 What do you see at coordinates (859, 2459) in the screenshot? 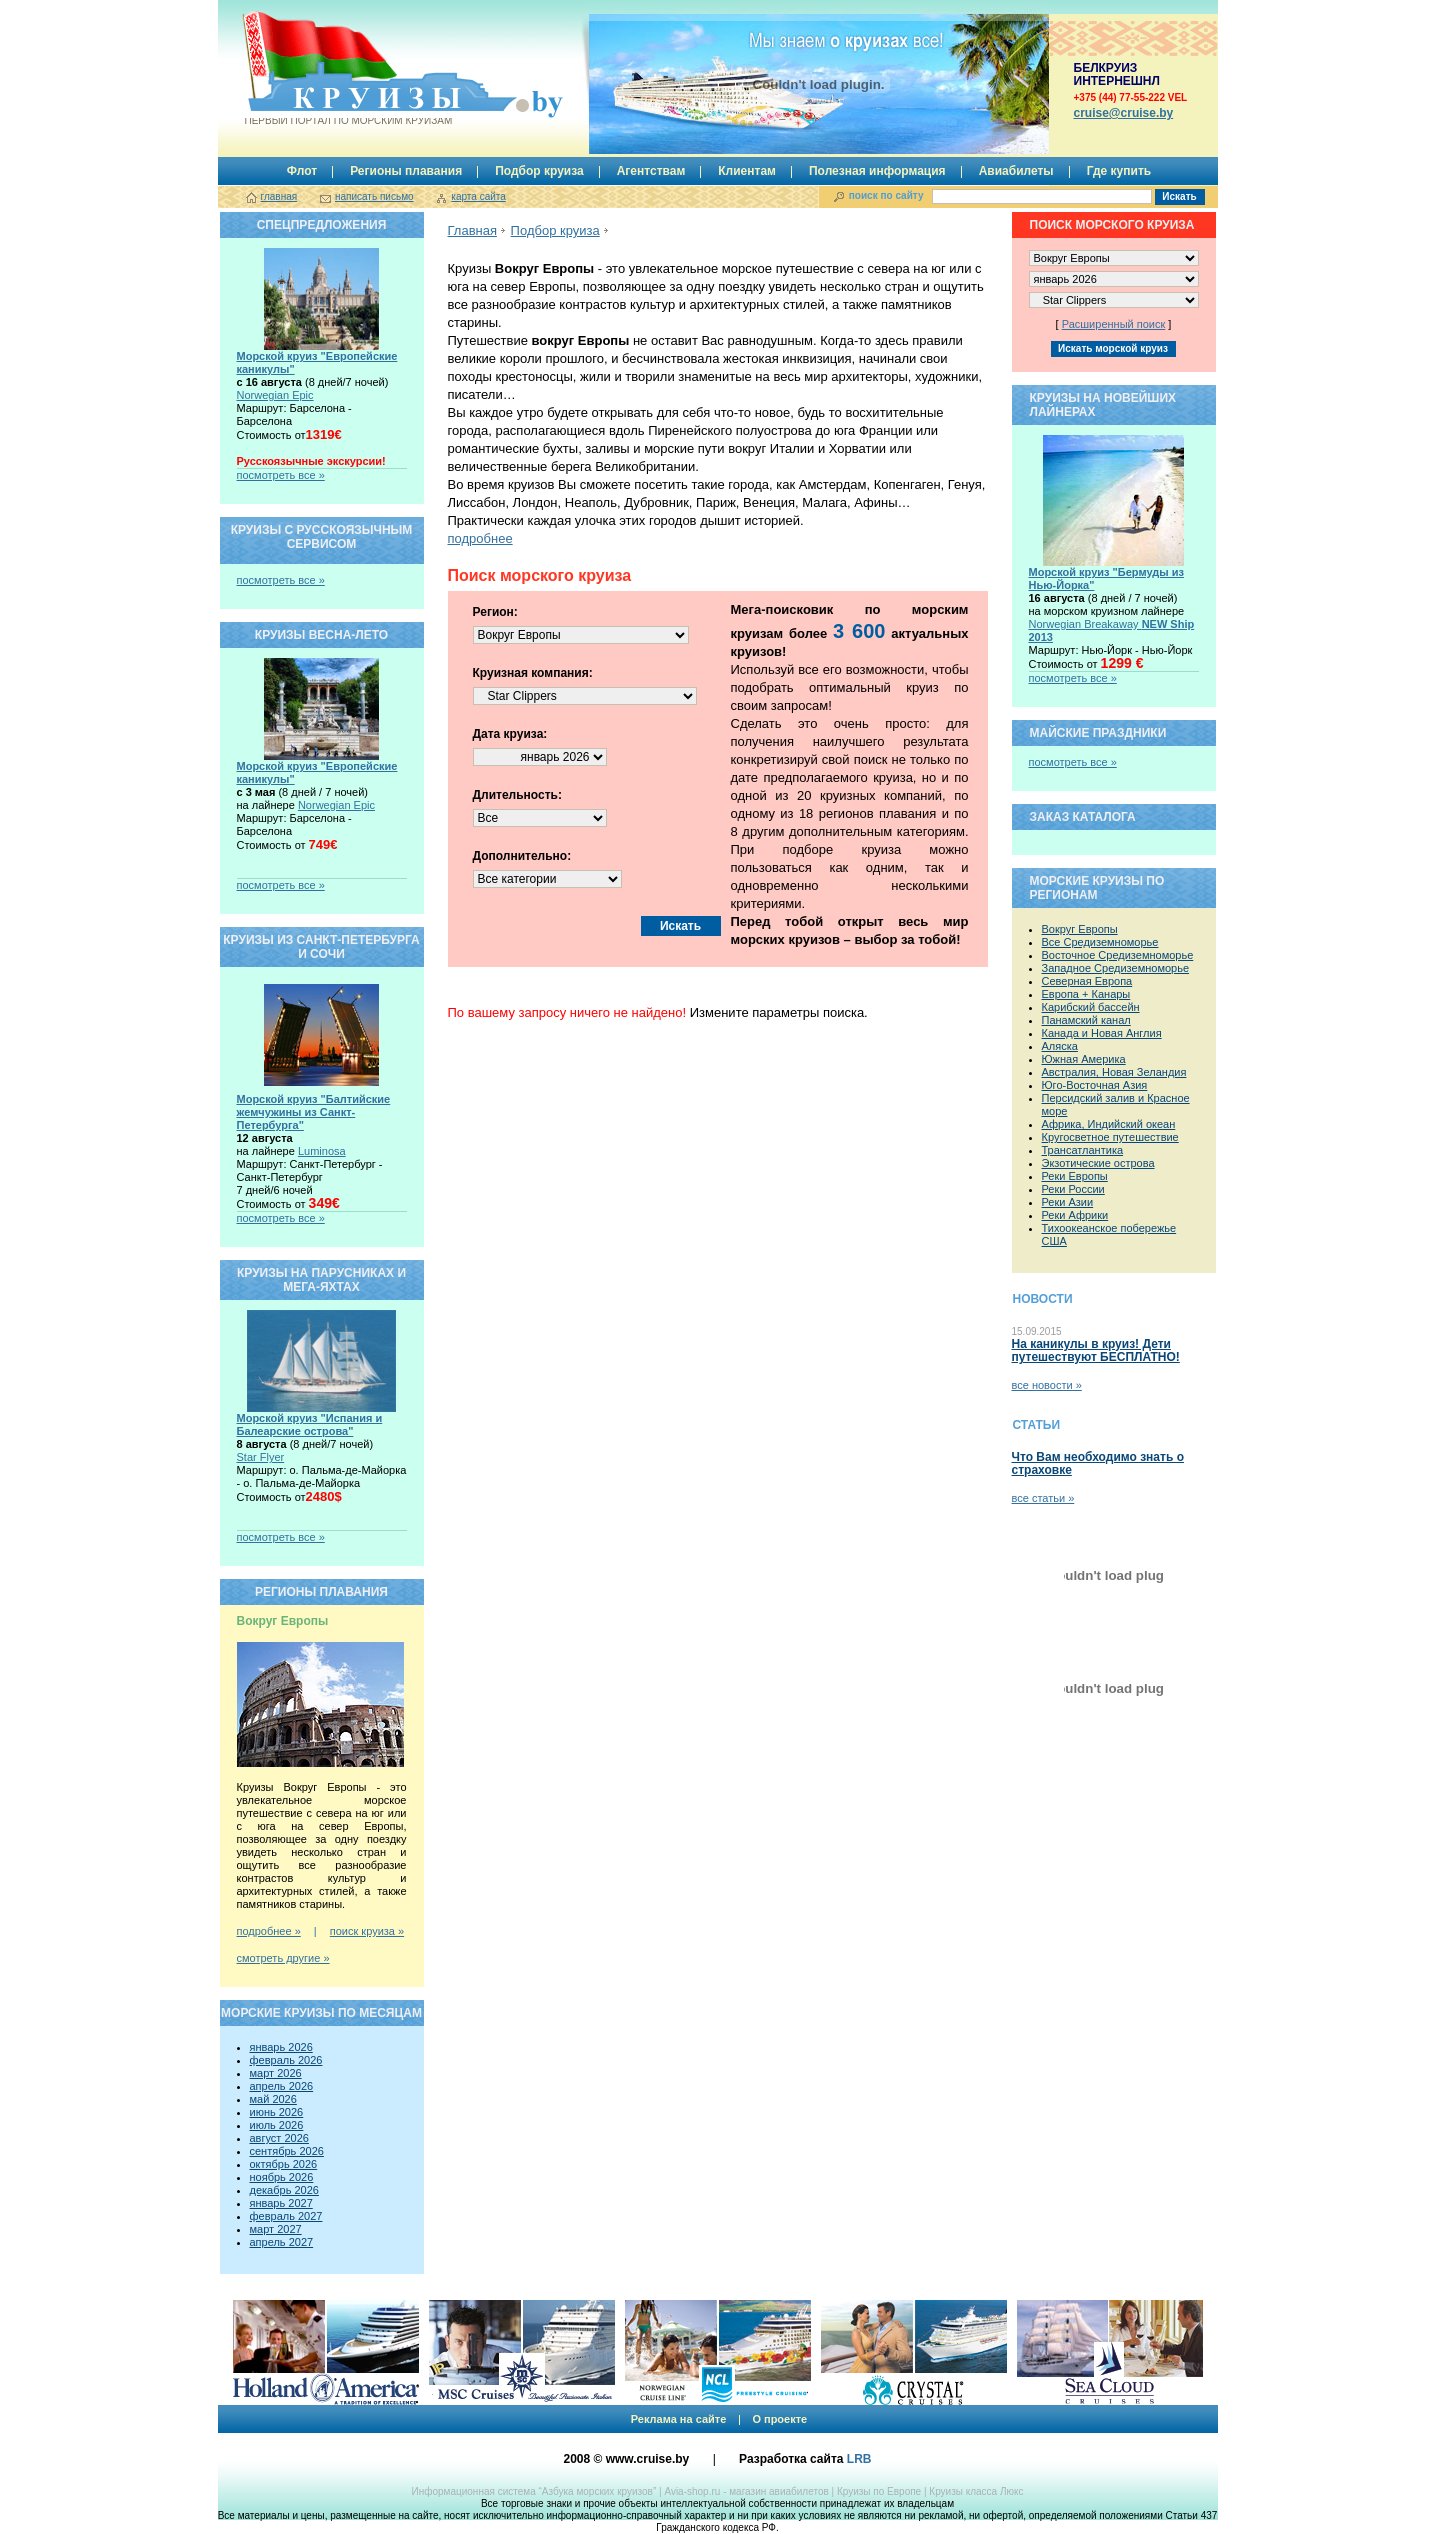
I see `LRB` at bounding box center [859, 2459].